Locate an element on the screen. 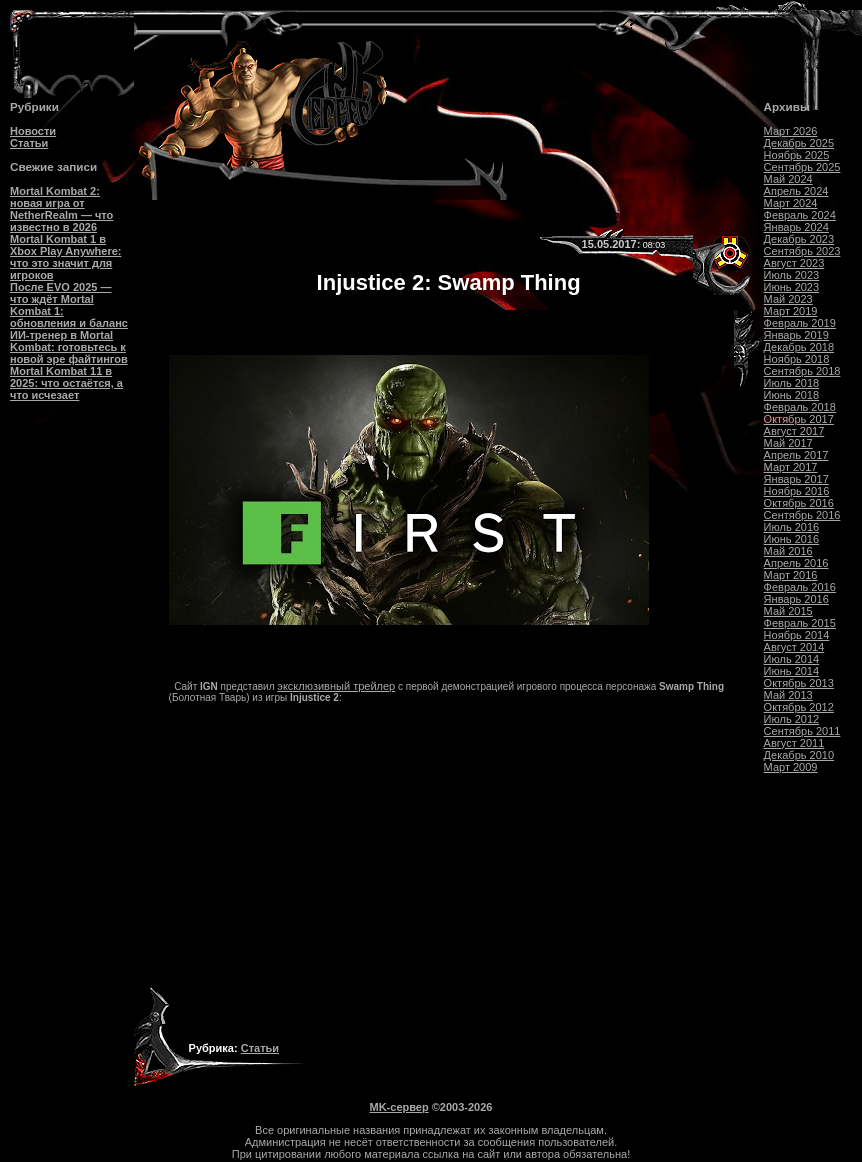  Сентябрь 2011 is located at coordinates (802, 731).